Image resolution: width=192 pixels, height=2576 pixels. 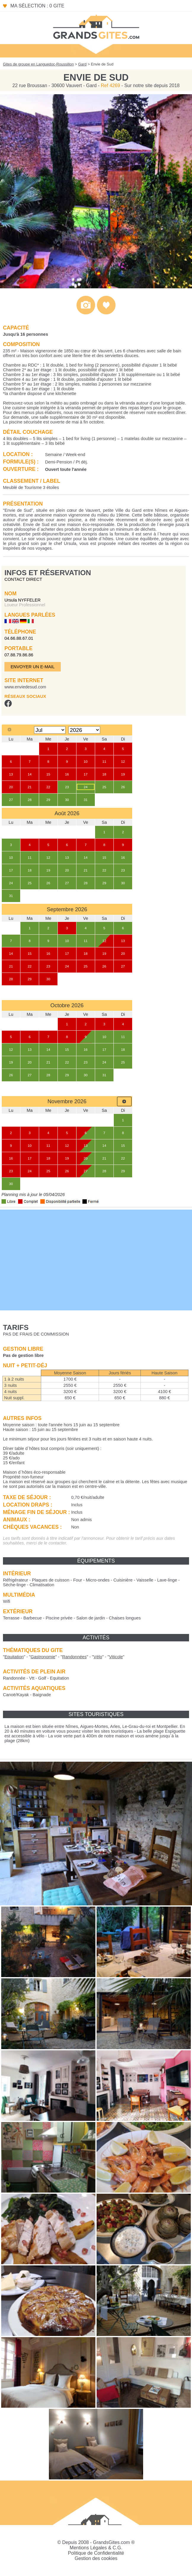 What do you see at coordinates (37, 5) in the screenshot?
I see `Ma sélection : 0 gite` at bounding box center [37, 5].